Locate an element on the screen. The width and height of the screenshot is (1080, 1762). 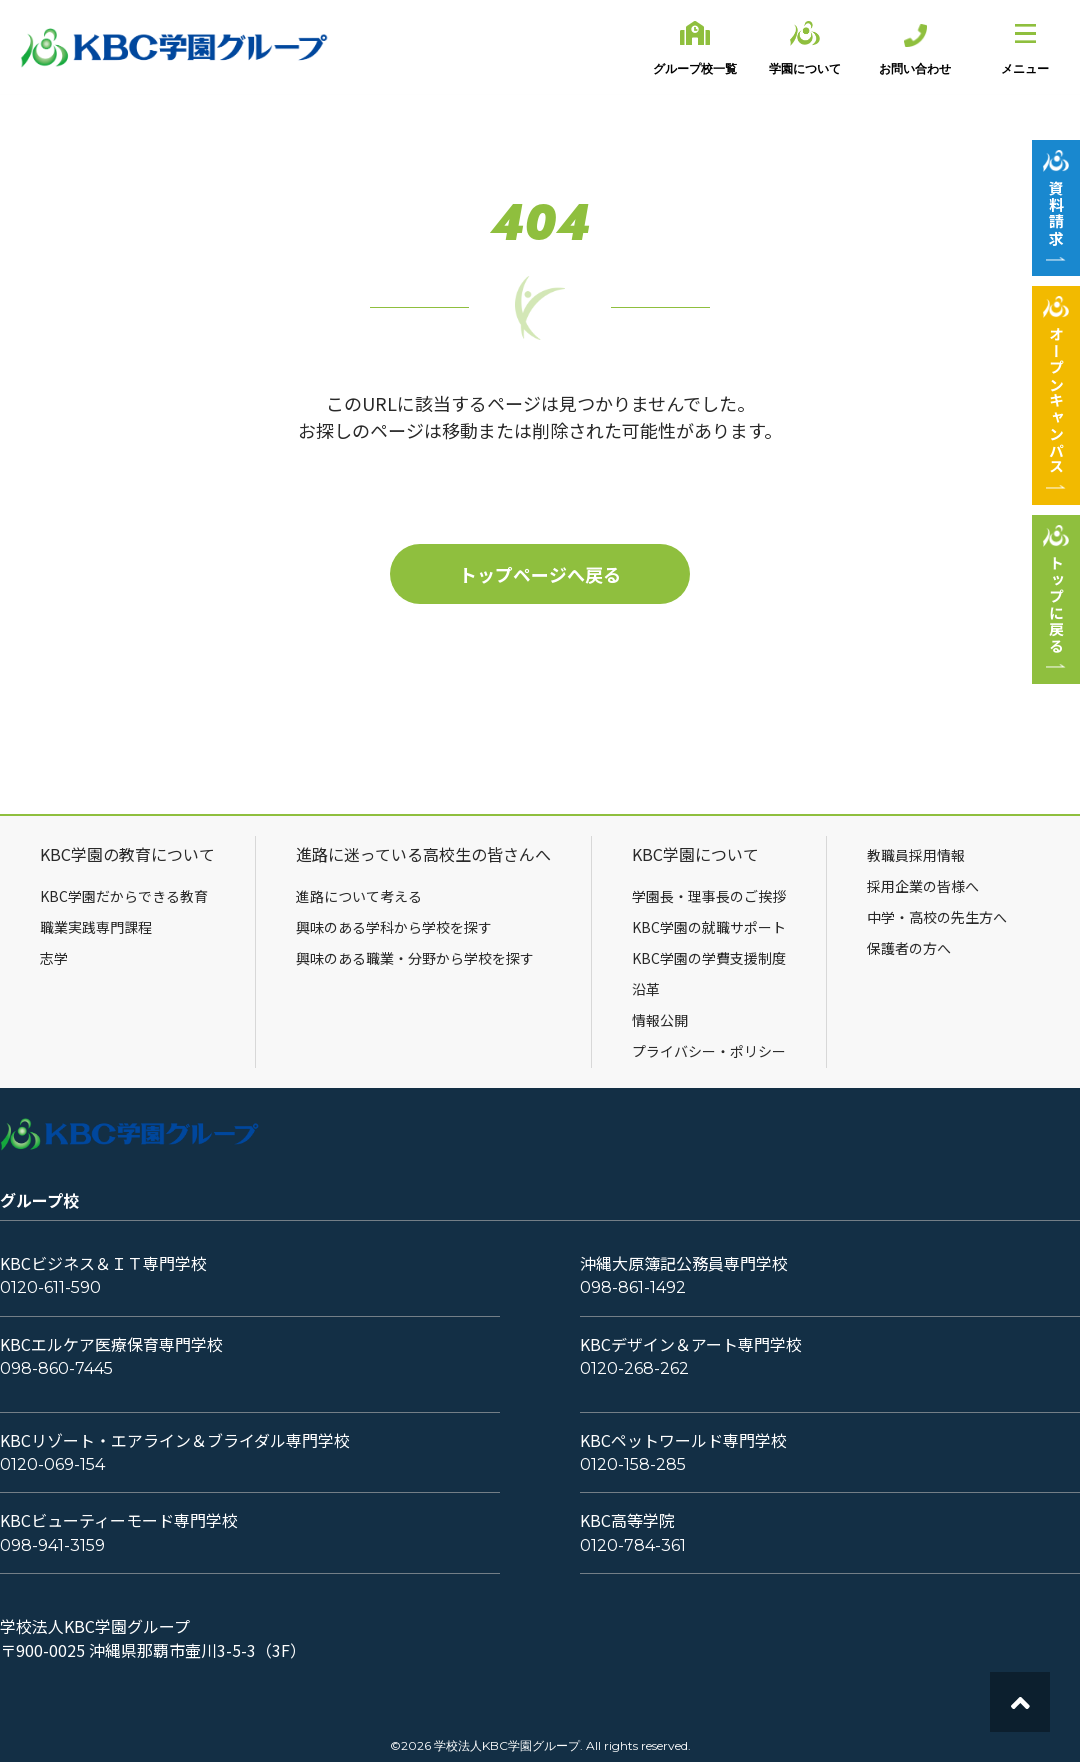
KBCペットワールド専門学校 is located at coordinates (683, 1440).